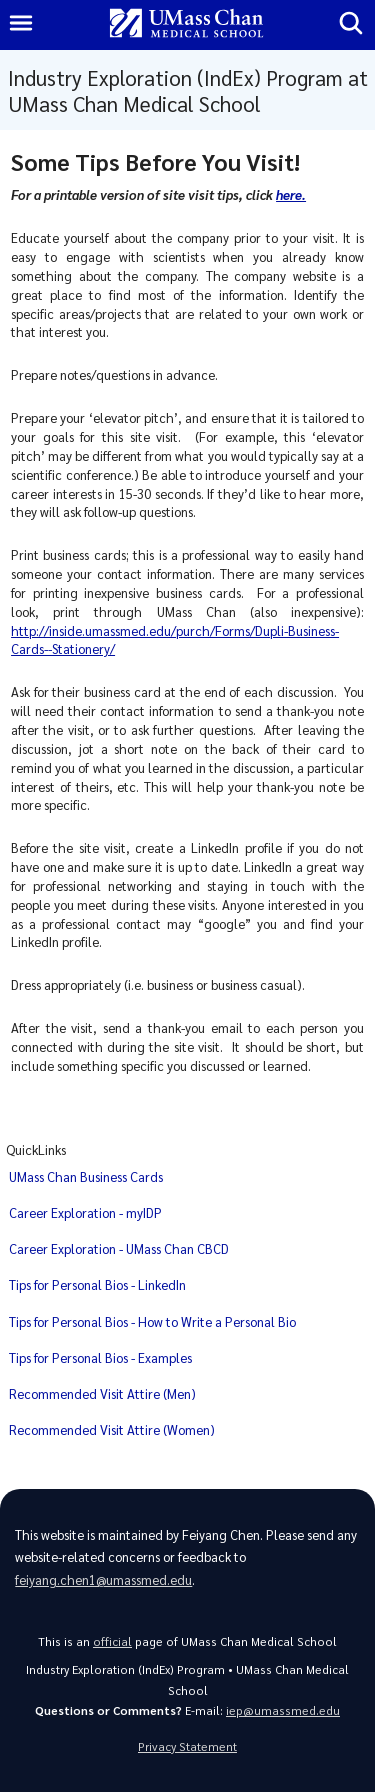  I want to click on Tips for Personal Bios - Examples, so click(100, 1357).